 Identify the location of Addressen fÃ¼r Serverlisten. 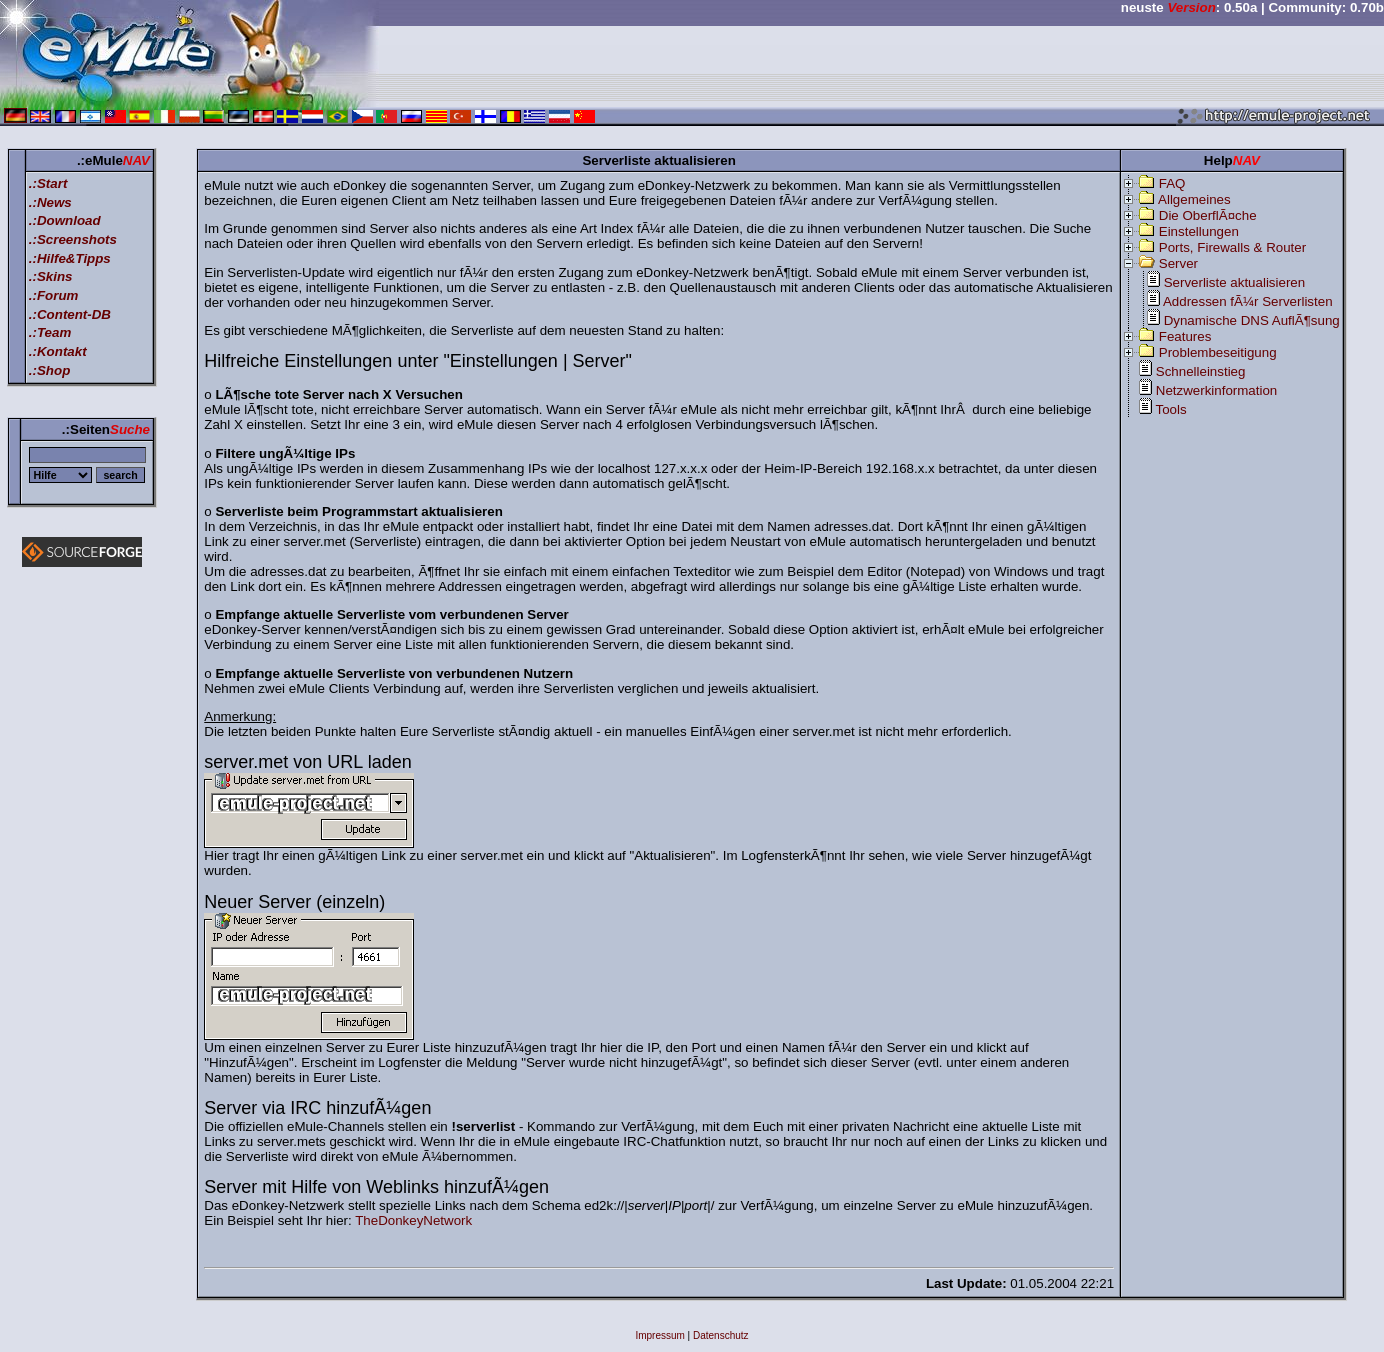
(1248, 301).